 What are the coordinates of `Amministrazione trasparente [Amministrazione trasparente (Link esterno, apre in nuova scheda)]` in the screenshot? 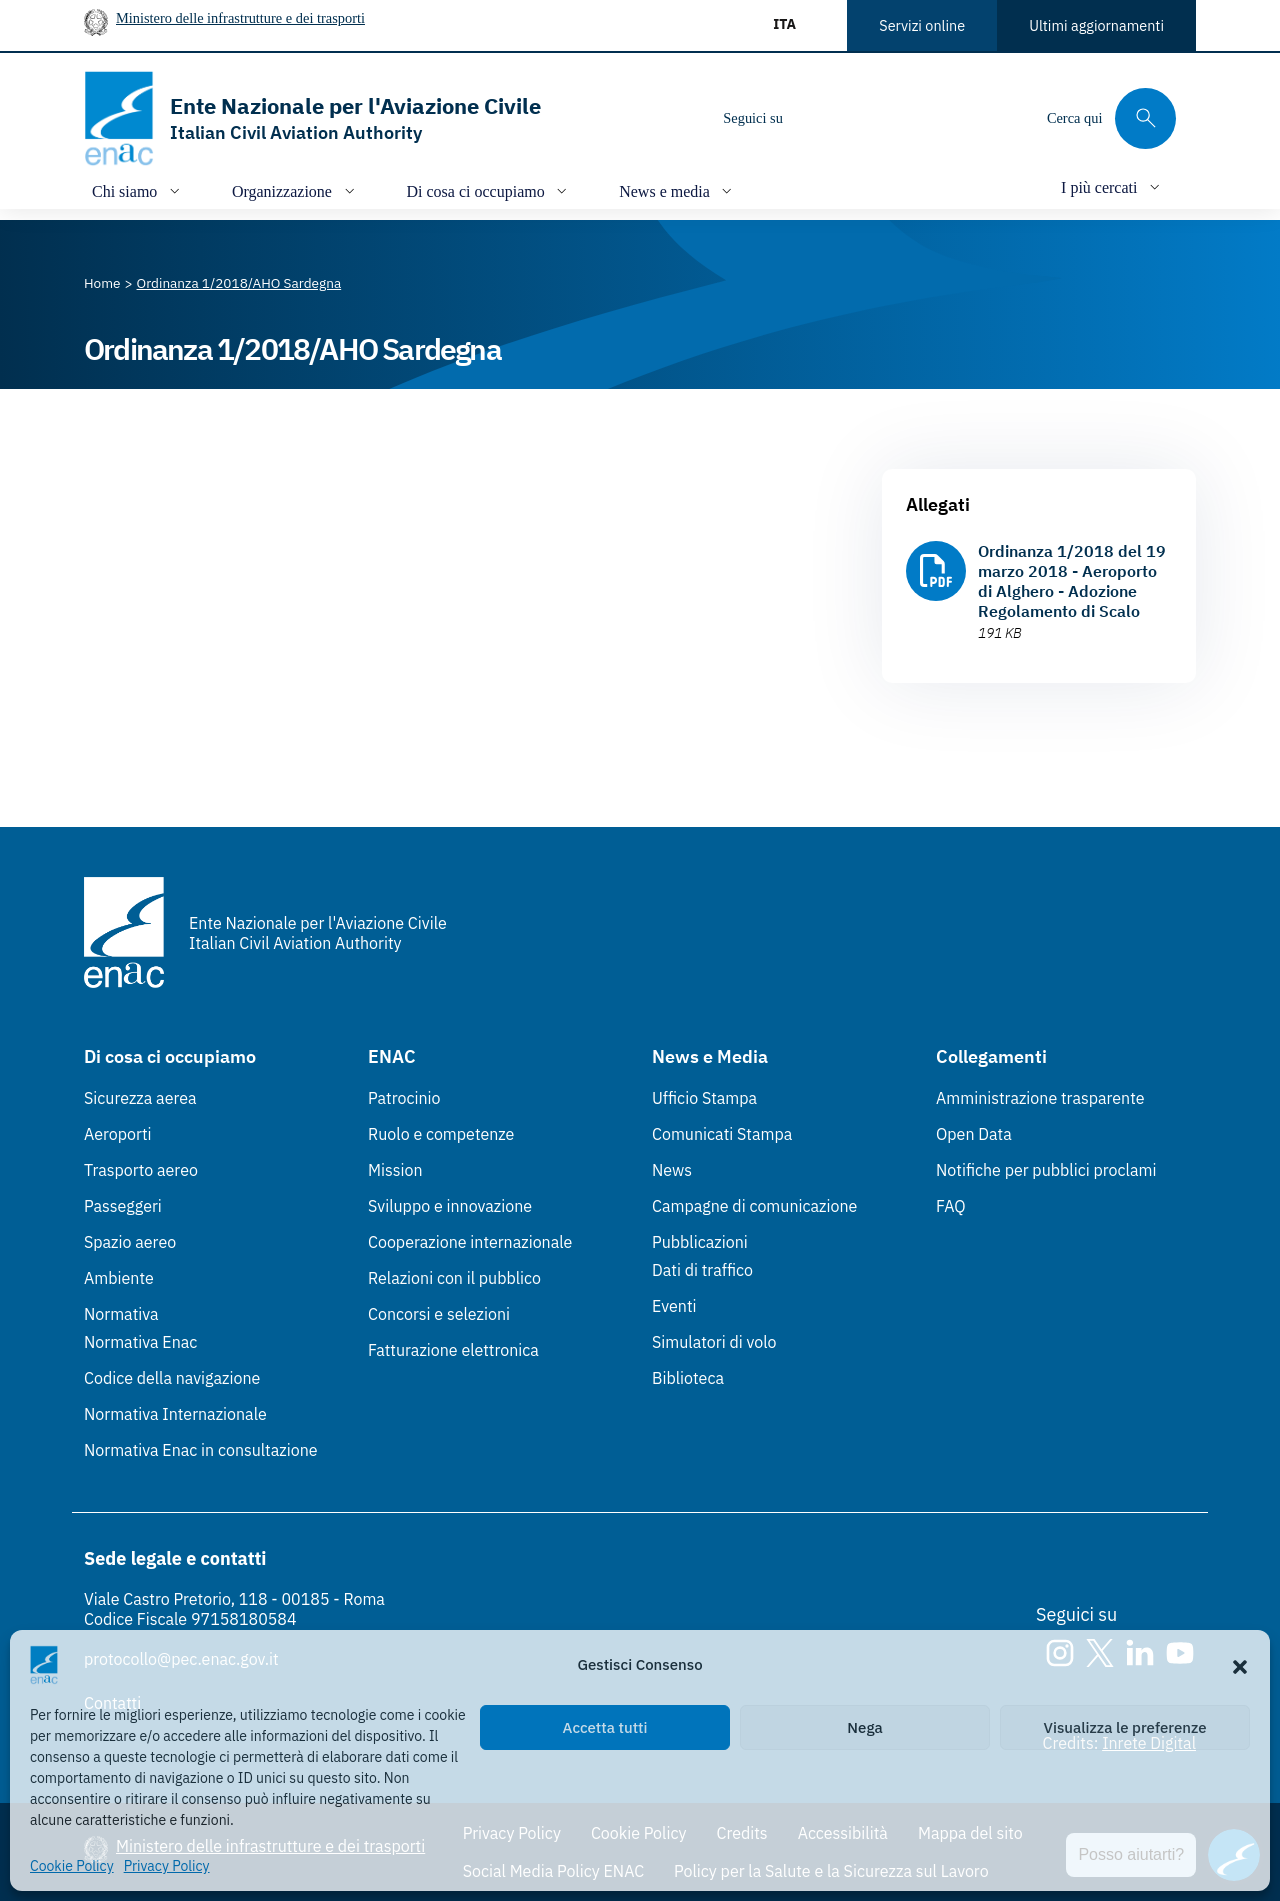 It's located at (1040, 1098).